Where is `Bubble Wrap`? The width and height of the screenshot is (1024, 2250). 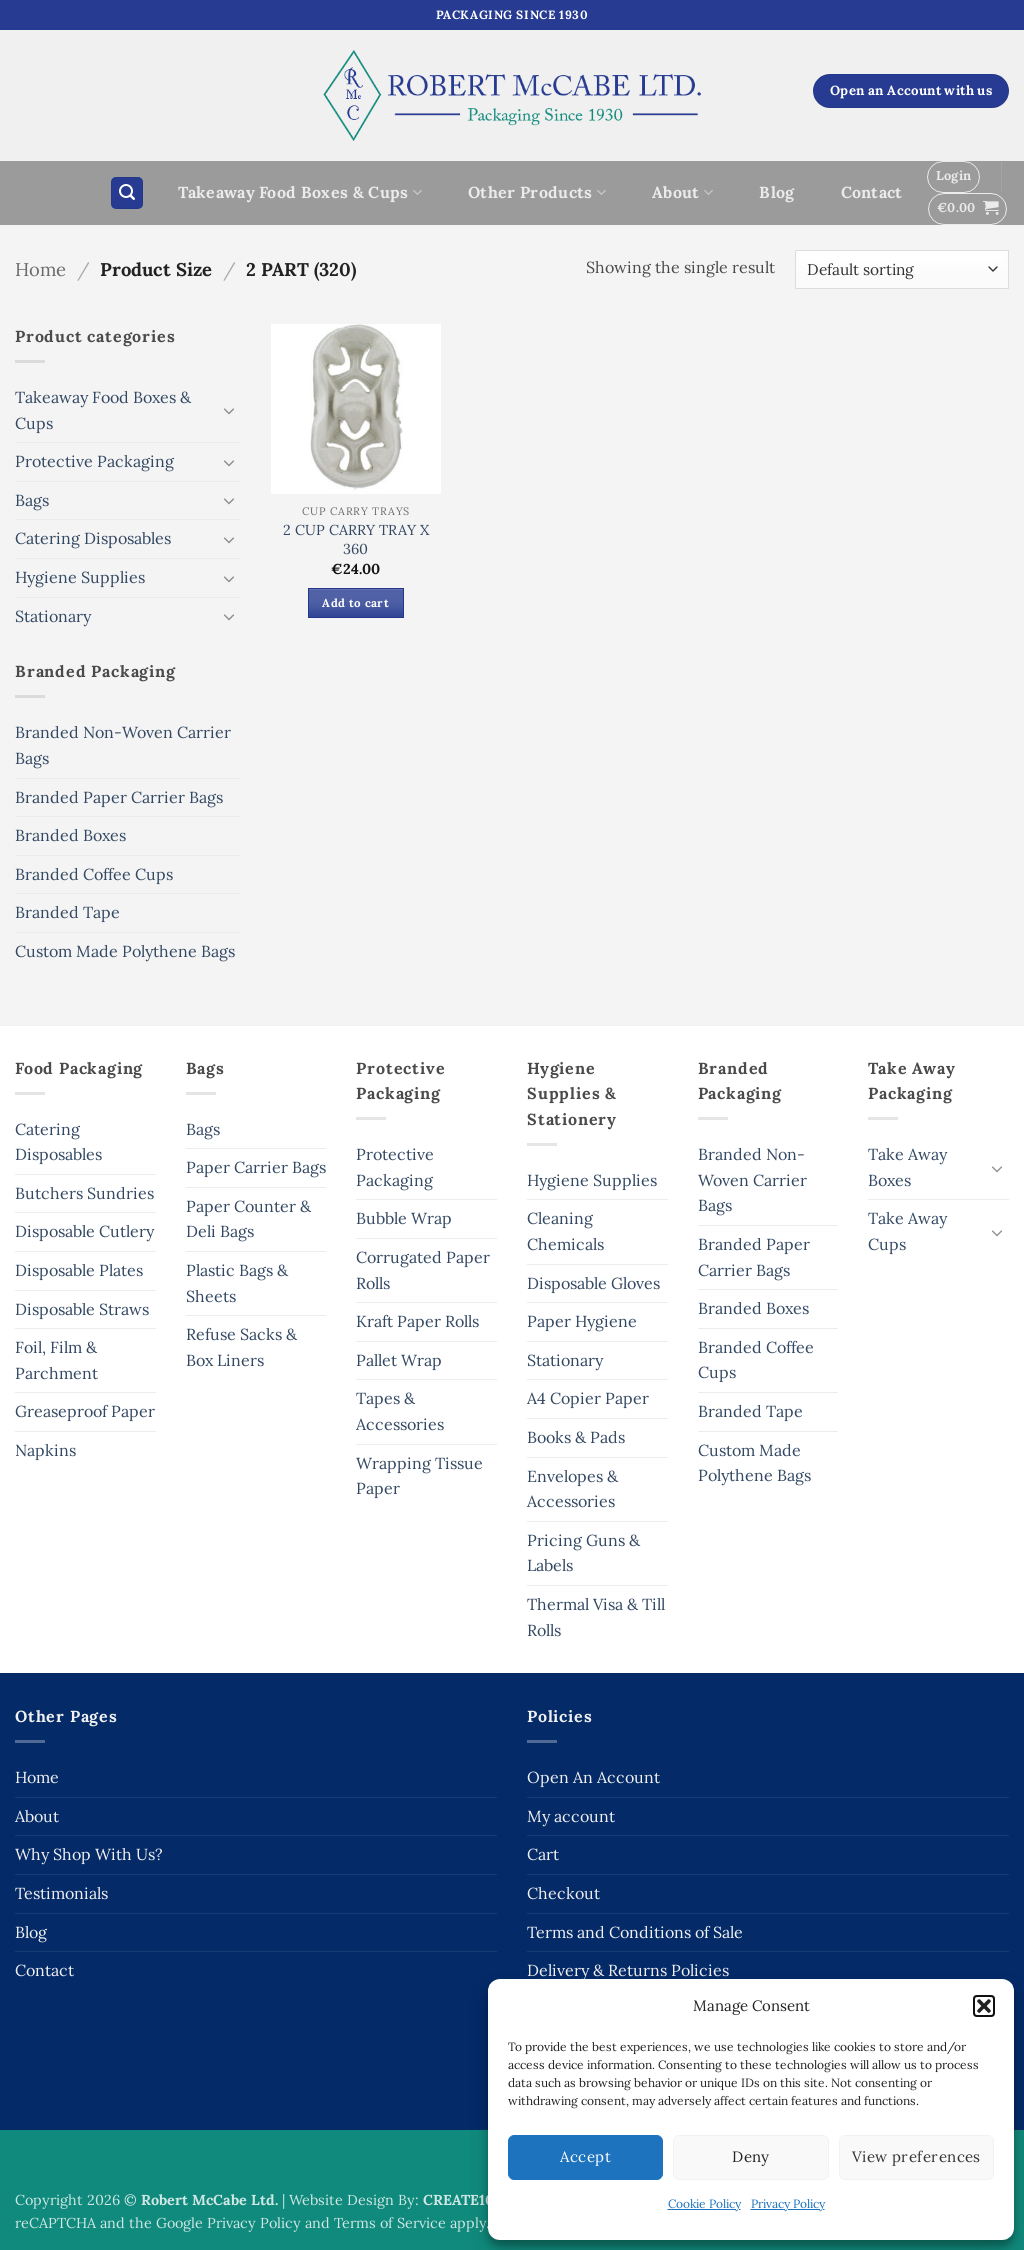 Bubble Wrap is located at coordinates (404, 1218).